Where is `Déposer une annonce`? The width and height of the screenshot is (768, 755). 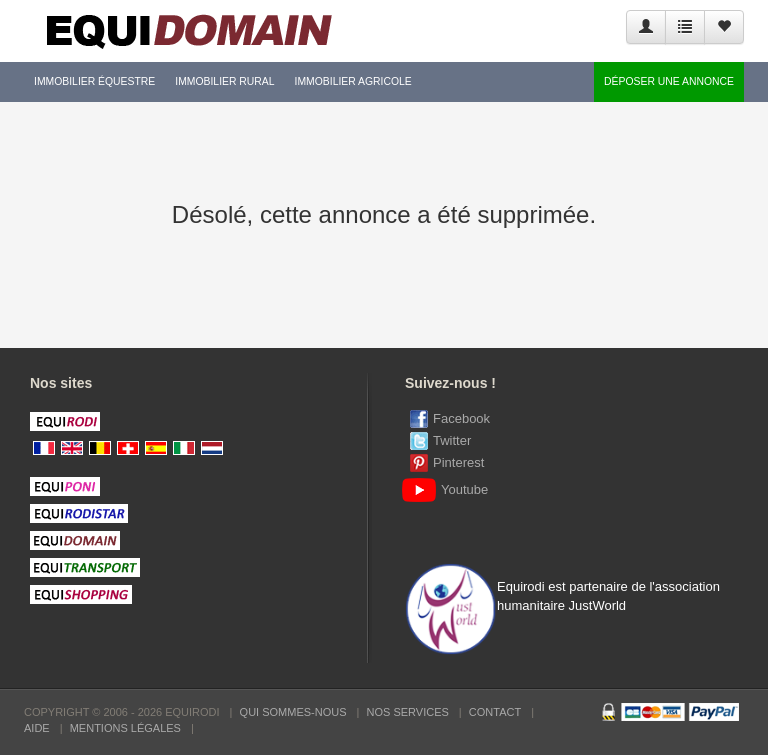 Déposer une annonce is located at coordinates (669, 81).